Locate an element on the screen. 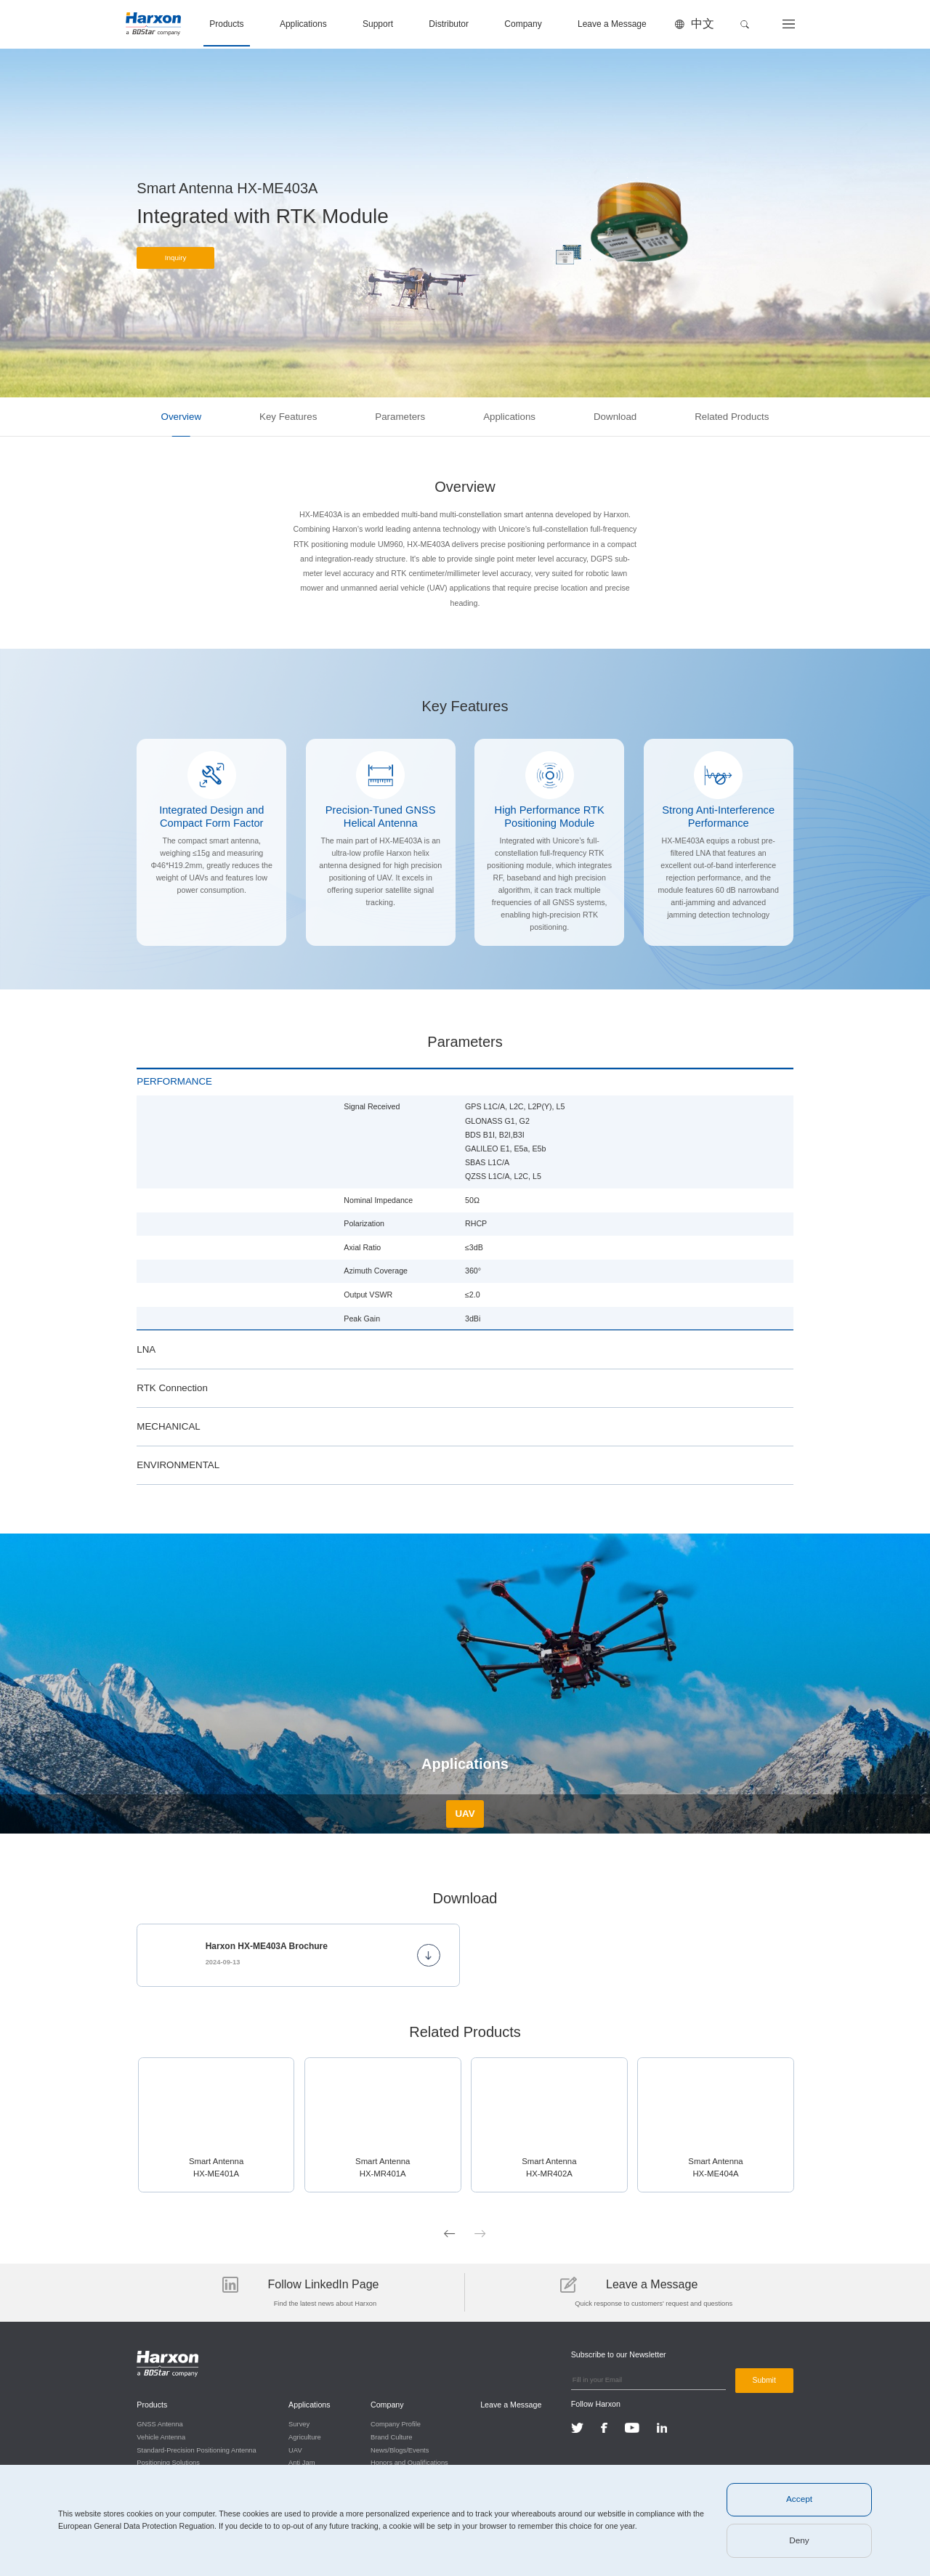 The image size is (930, 2576). Inquiry is located at coordinates (176, 260).